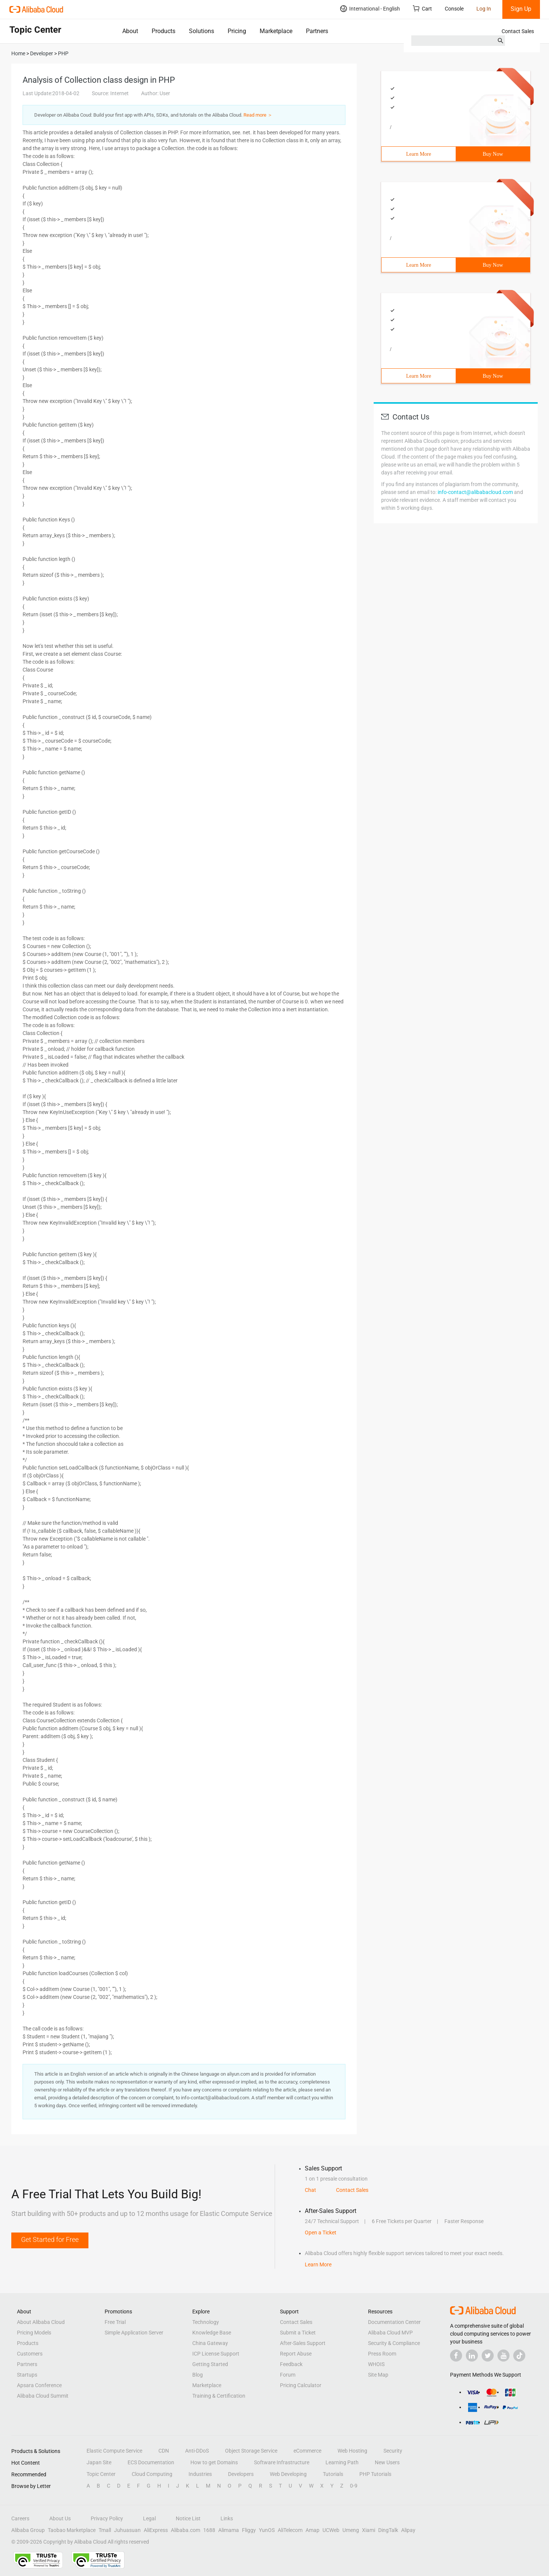 The height and width of the screenshot is (2576, 549). Describe the element at coordinates (378, 2375) in the screenshot. I see `Site Map` at that location.